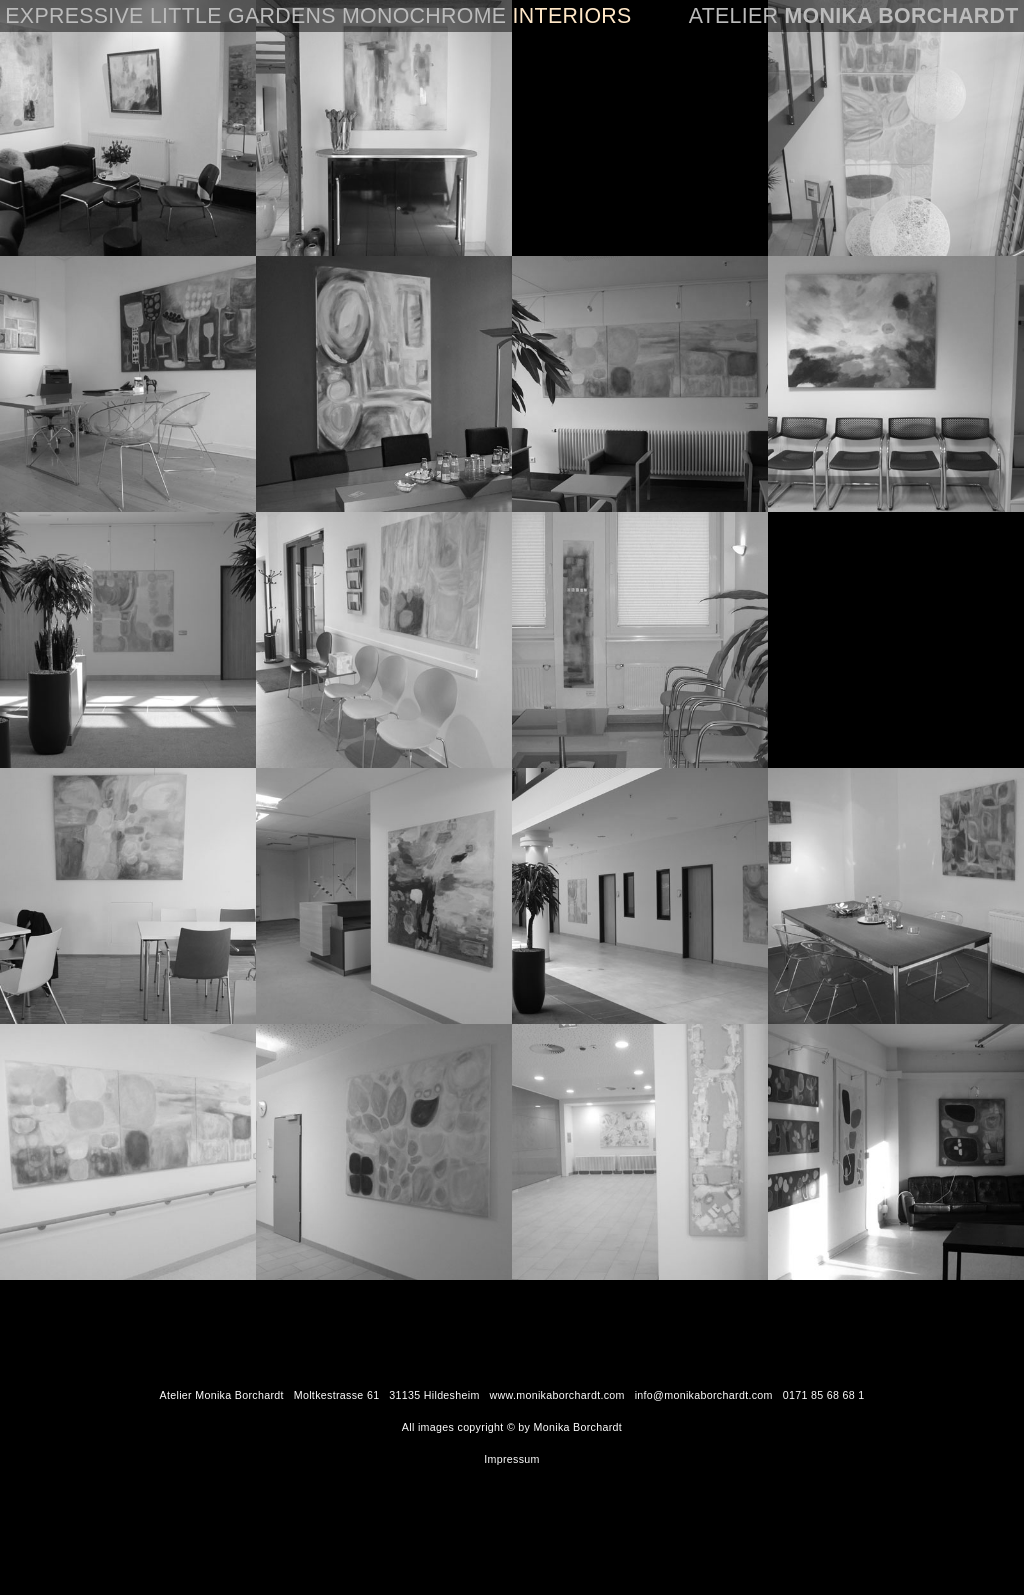  Describe the element at coordinates (557, 1395) in the screenshot. I see `www.monikaborchardt.com` at that location.